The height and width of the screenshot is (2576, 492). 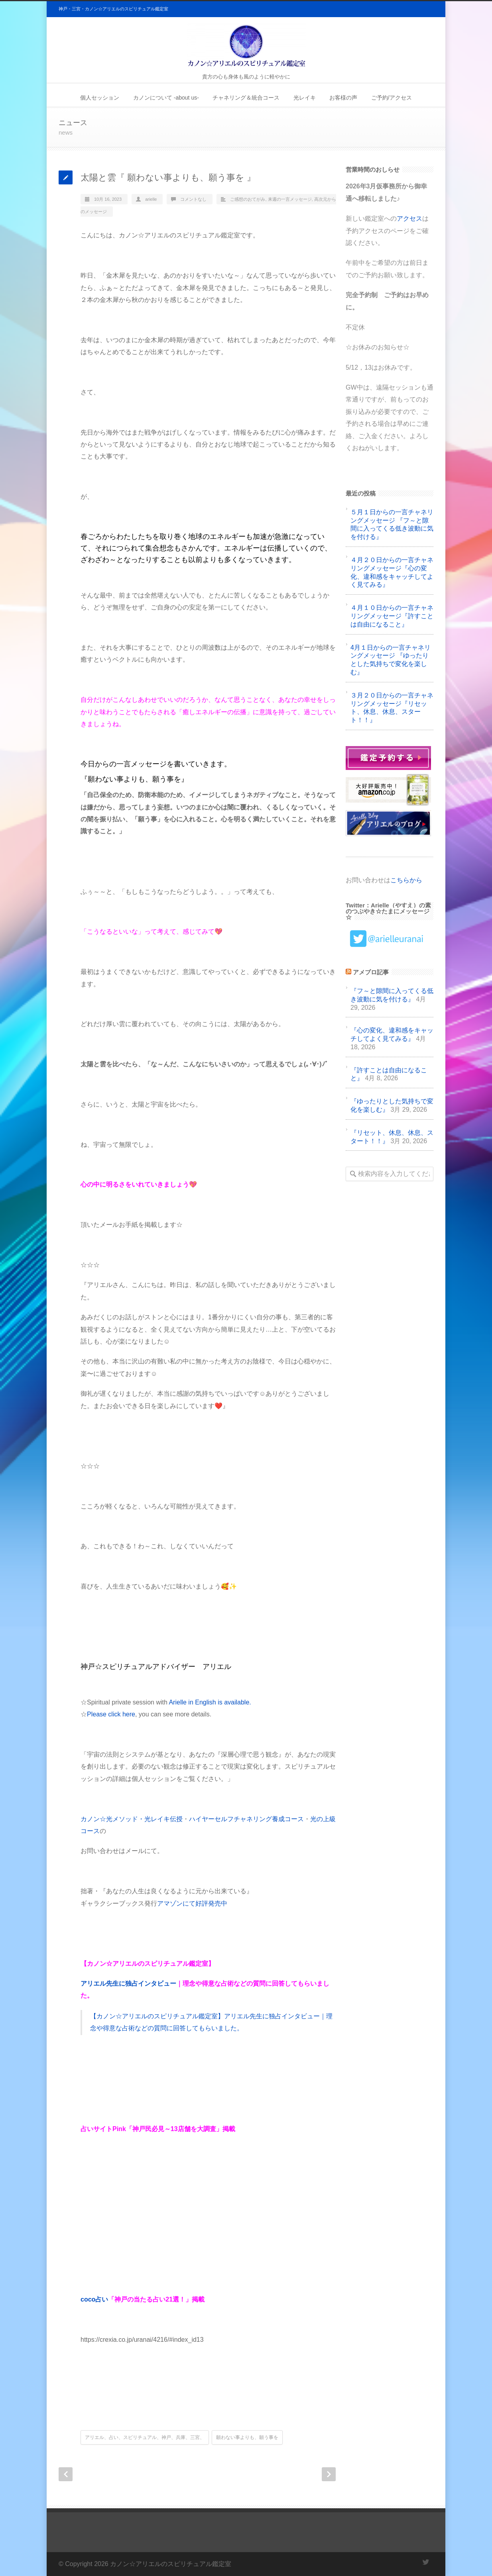 I want to click on arielle, so click(x=151, y=199).